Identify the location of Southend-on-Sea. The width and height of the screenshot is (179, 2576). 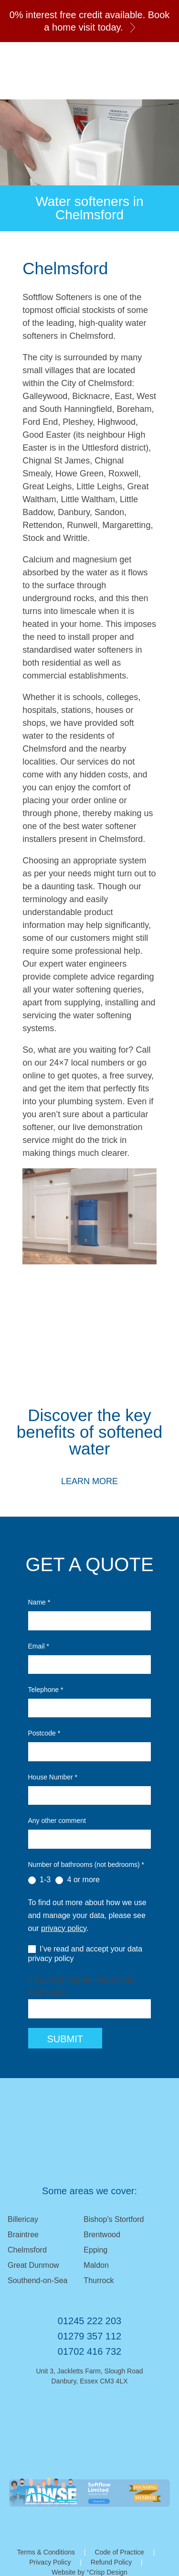
(37, 2280).